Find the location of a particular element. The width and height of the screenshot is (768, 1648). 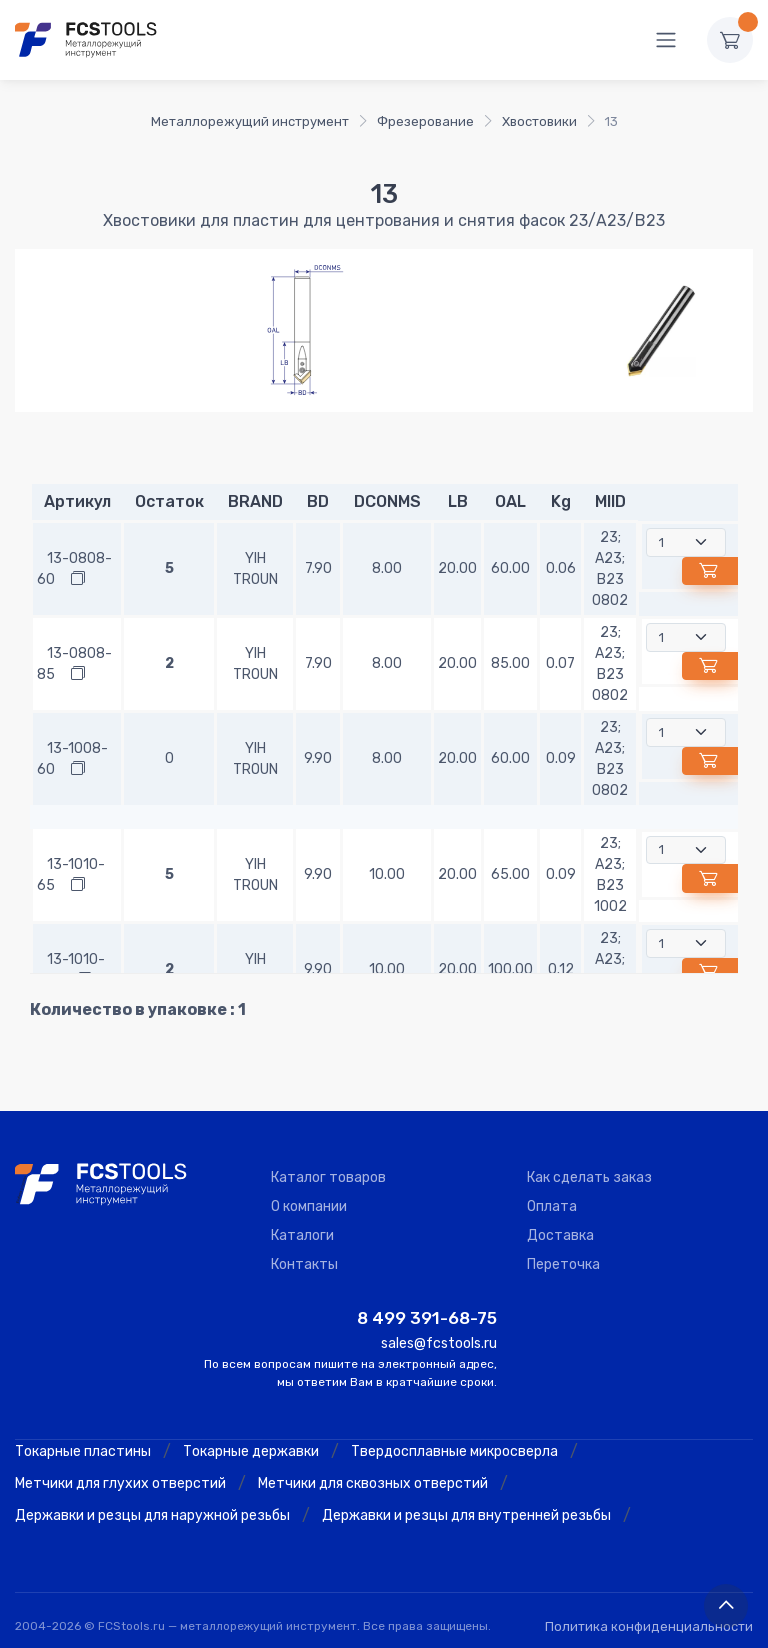

Твердосплавные микросверла is located at coordinates (454, 1451).